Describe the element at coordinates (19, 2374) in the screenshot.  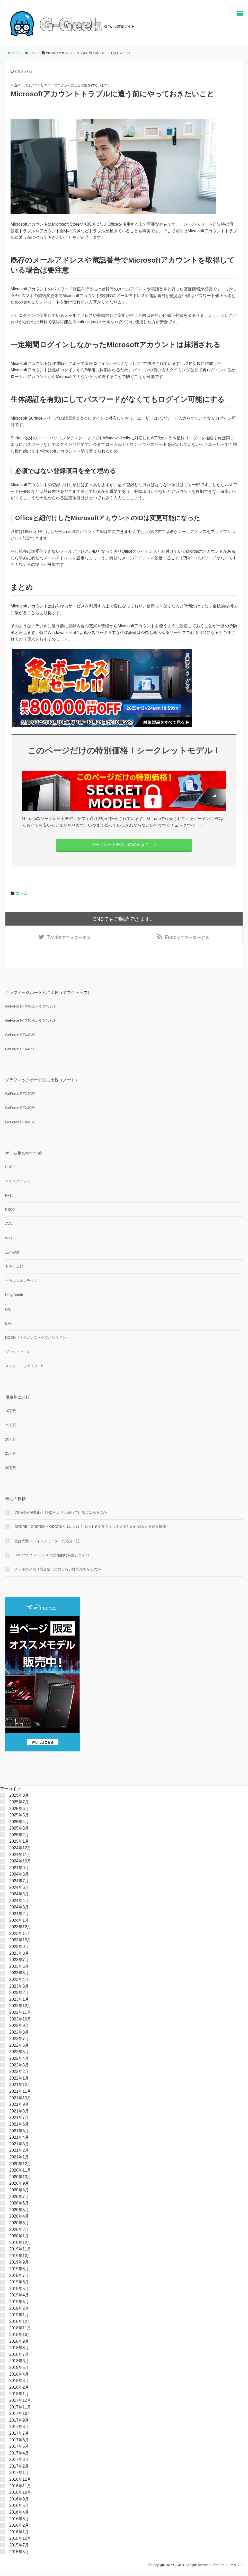
I see `2018年4月` at that location.